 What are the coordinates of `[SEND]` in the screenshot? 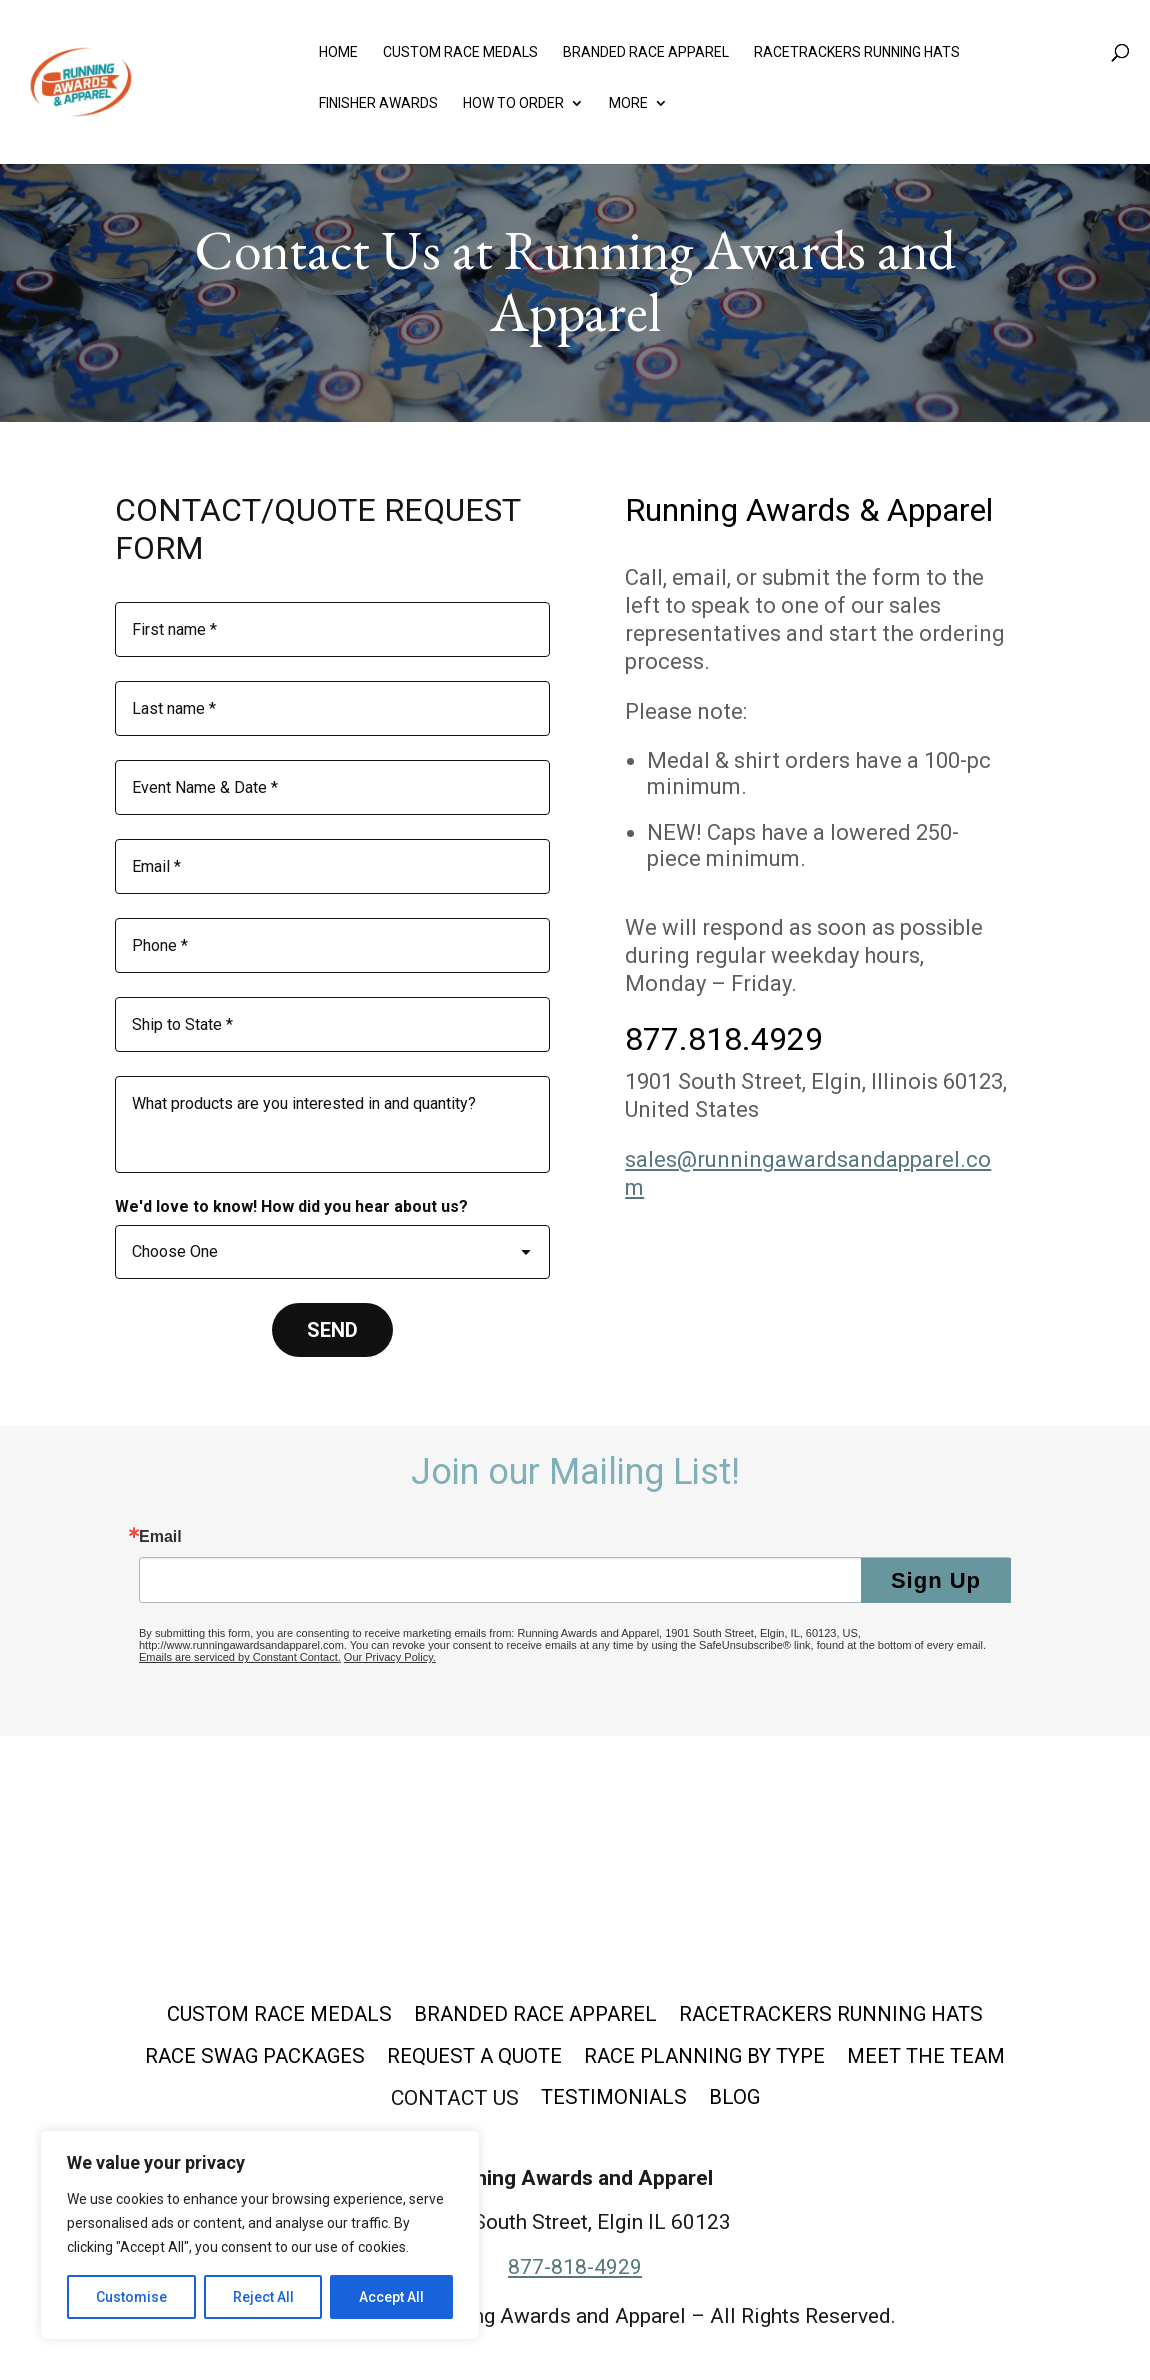 It's located at (332, 1330).